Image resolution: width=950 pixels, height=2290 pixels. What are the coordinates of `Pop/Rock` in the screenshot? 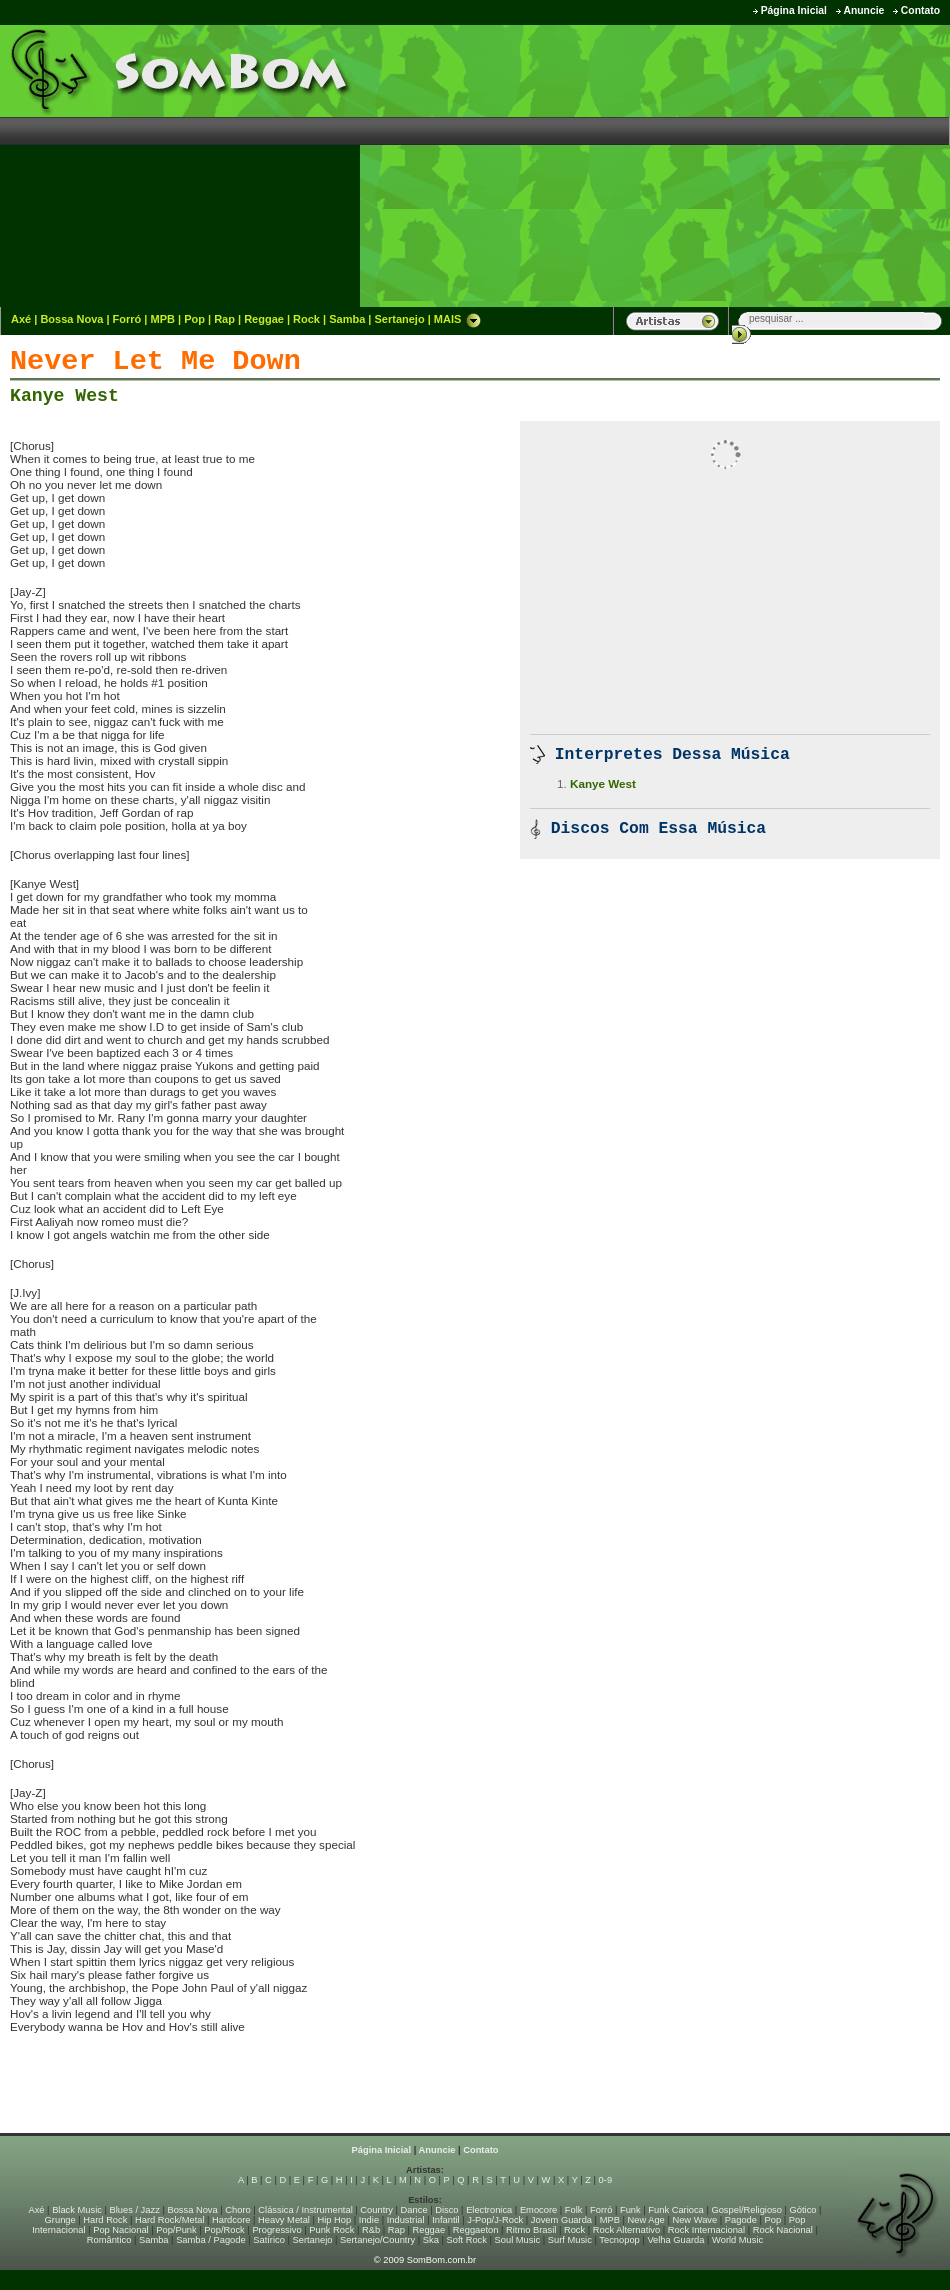 It's located at (224, 2230).